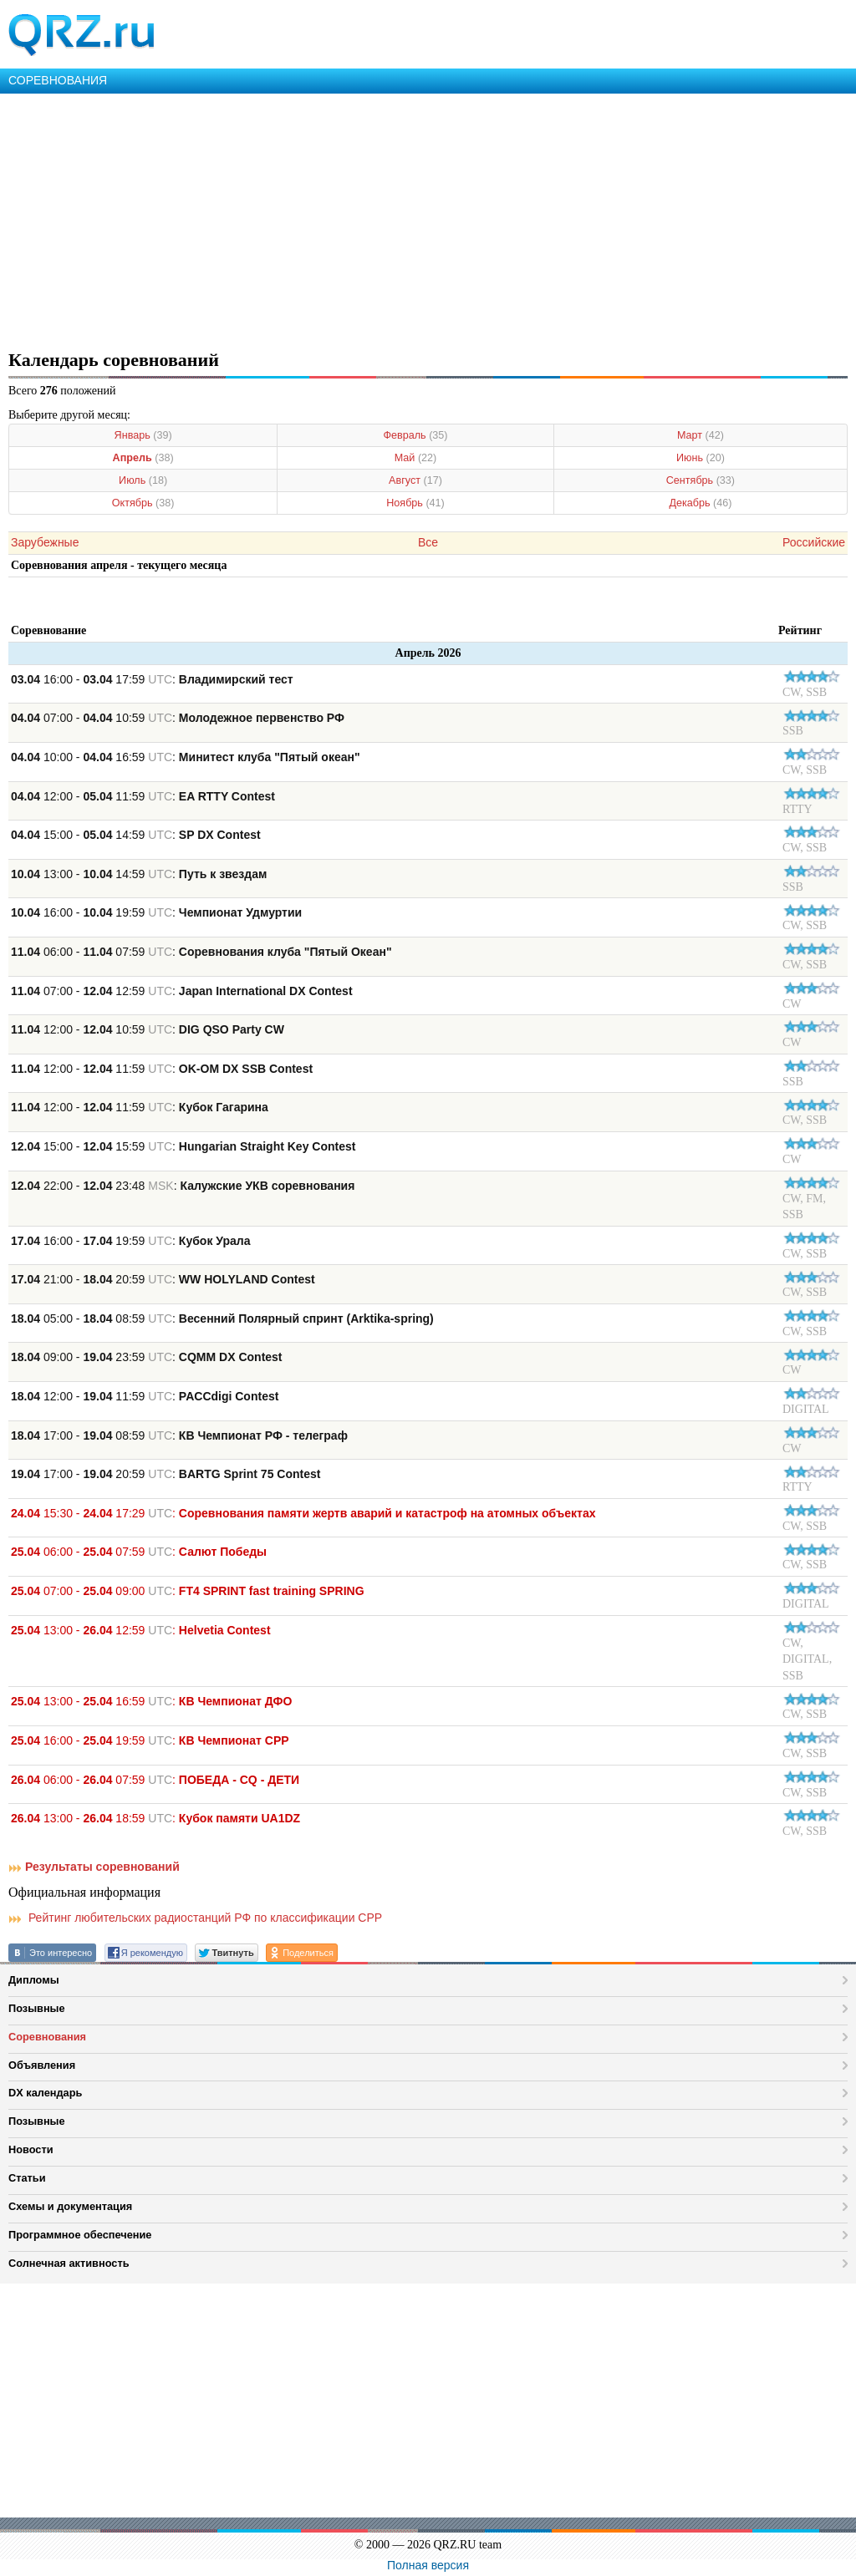 This screenshot has width=856, height=2576. What do you see at coordinates (416, 458) in the screenshot?
I see `Май` at bounding box center [416, 458].